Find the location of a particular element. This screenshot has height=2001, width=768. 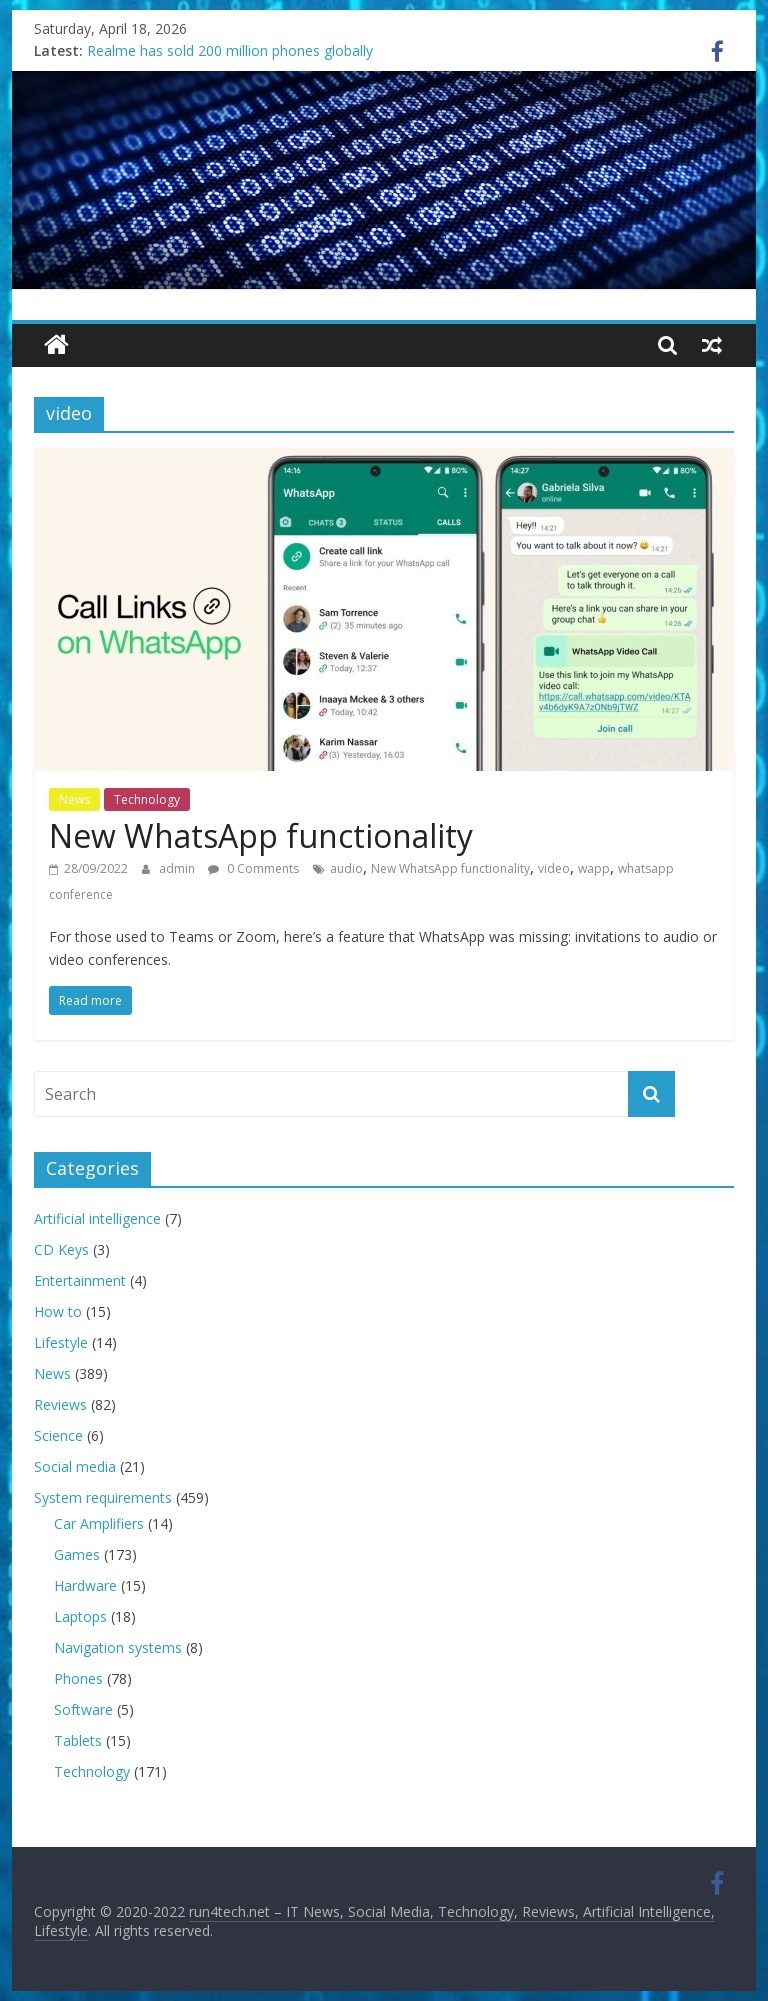

Artificial intelligence is located at coordinates (97, 1218).